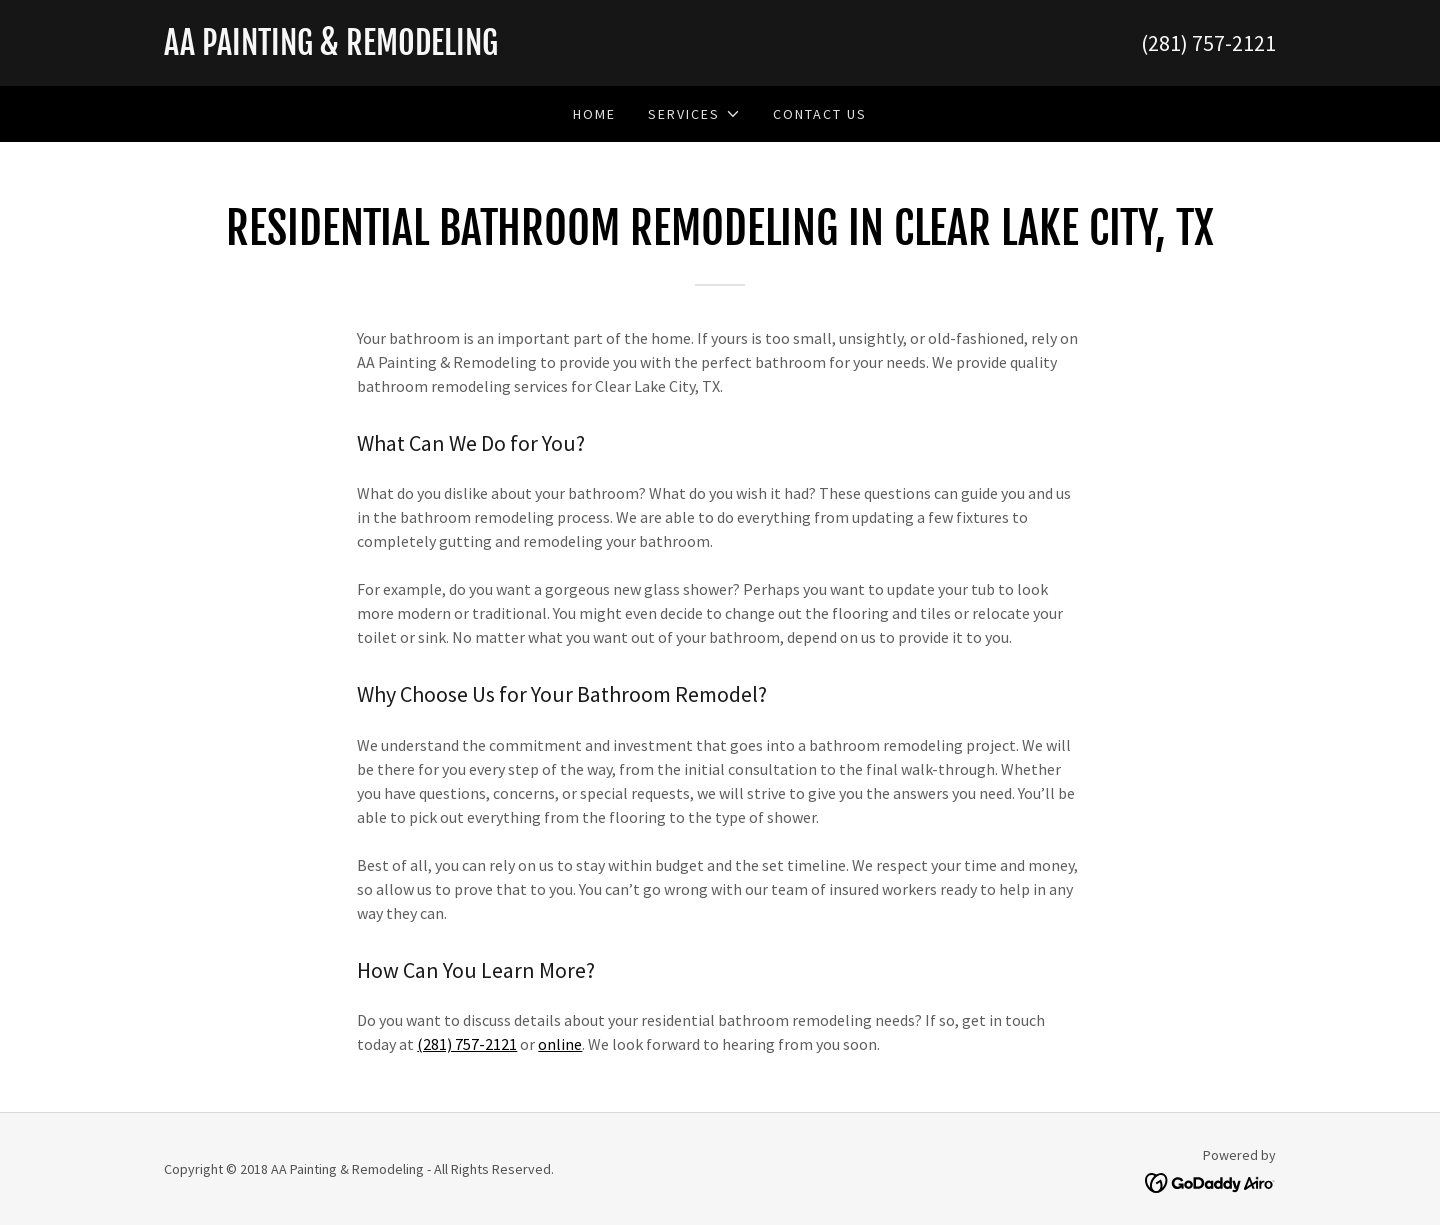  I want to click on Contact Us [link], so click(820, 114).